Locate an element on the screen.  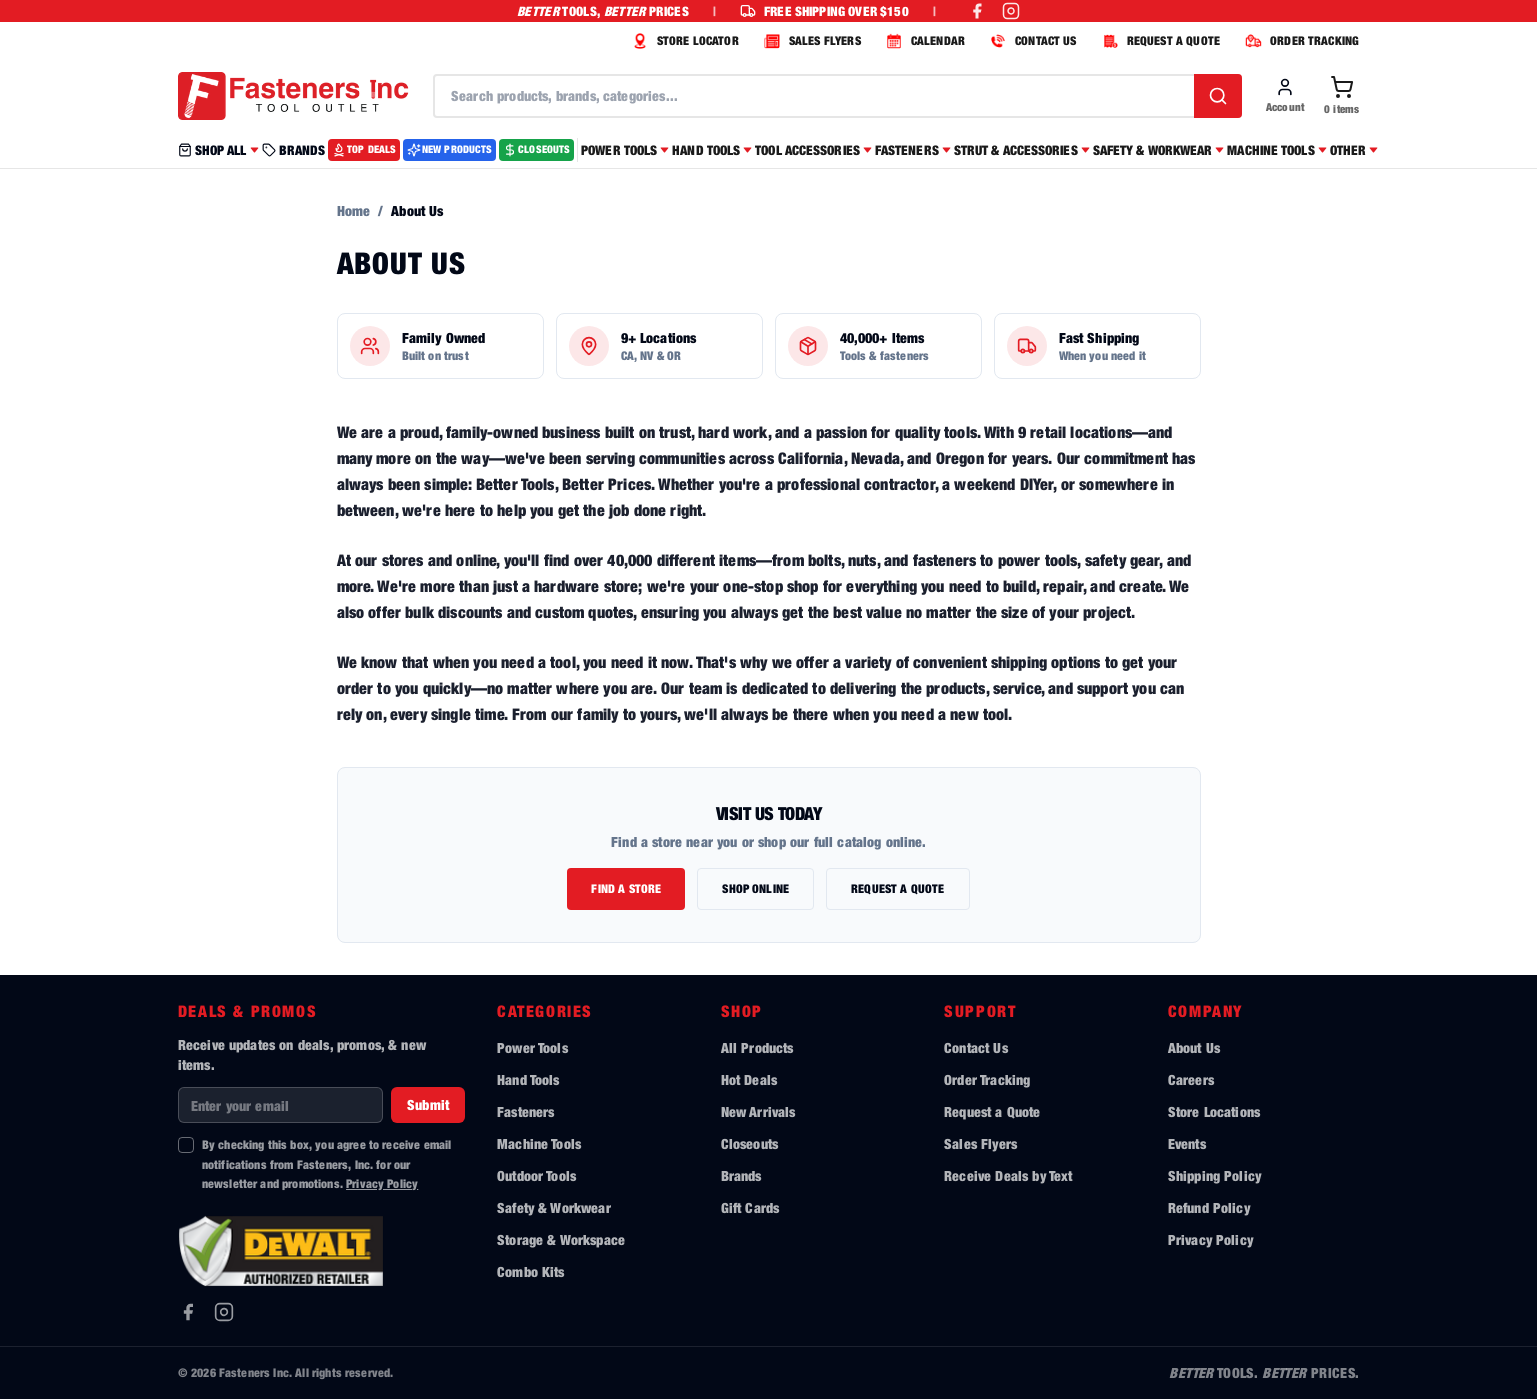
All Products is located at coordinates (757, 1047).